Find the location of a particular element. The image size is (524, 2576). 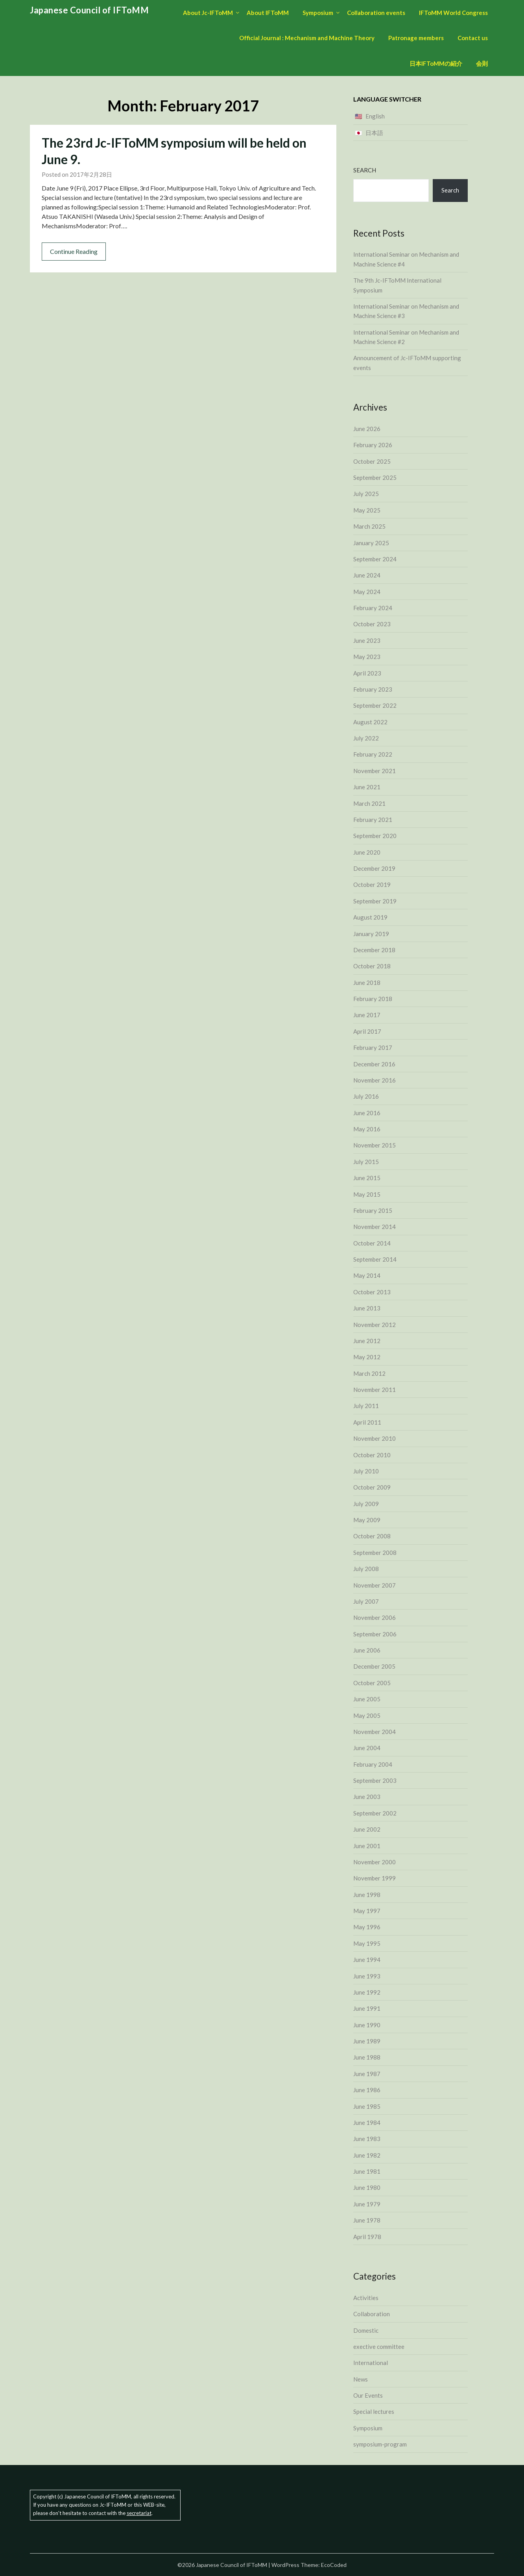

April 2011 is located at coordinates (367, 1422).